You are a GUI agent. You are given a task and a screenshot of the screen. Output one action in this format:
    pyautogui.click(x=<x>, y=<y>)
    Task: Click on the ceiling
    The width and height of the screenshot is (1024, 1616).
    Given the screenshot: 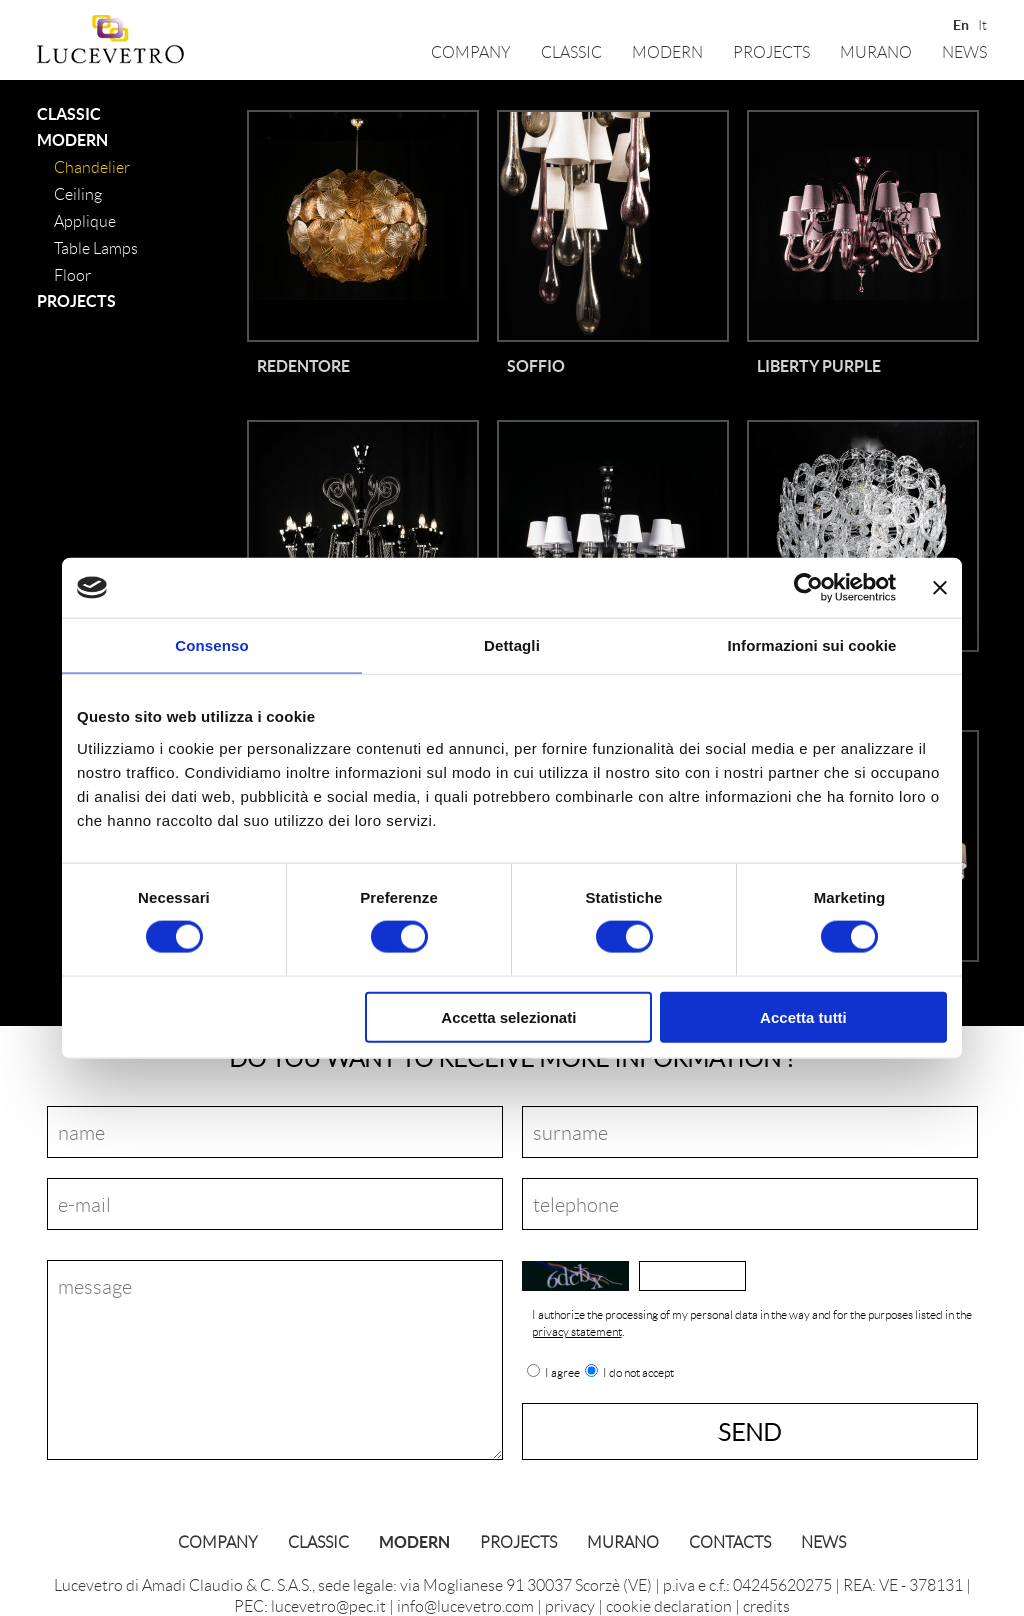 What is the action you would take?
    pyautogui.click(x=78, y=193)
    